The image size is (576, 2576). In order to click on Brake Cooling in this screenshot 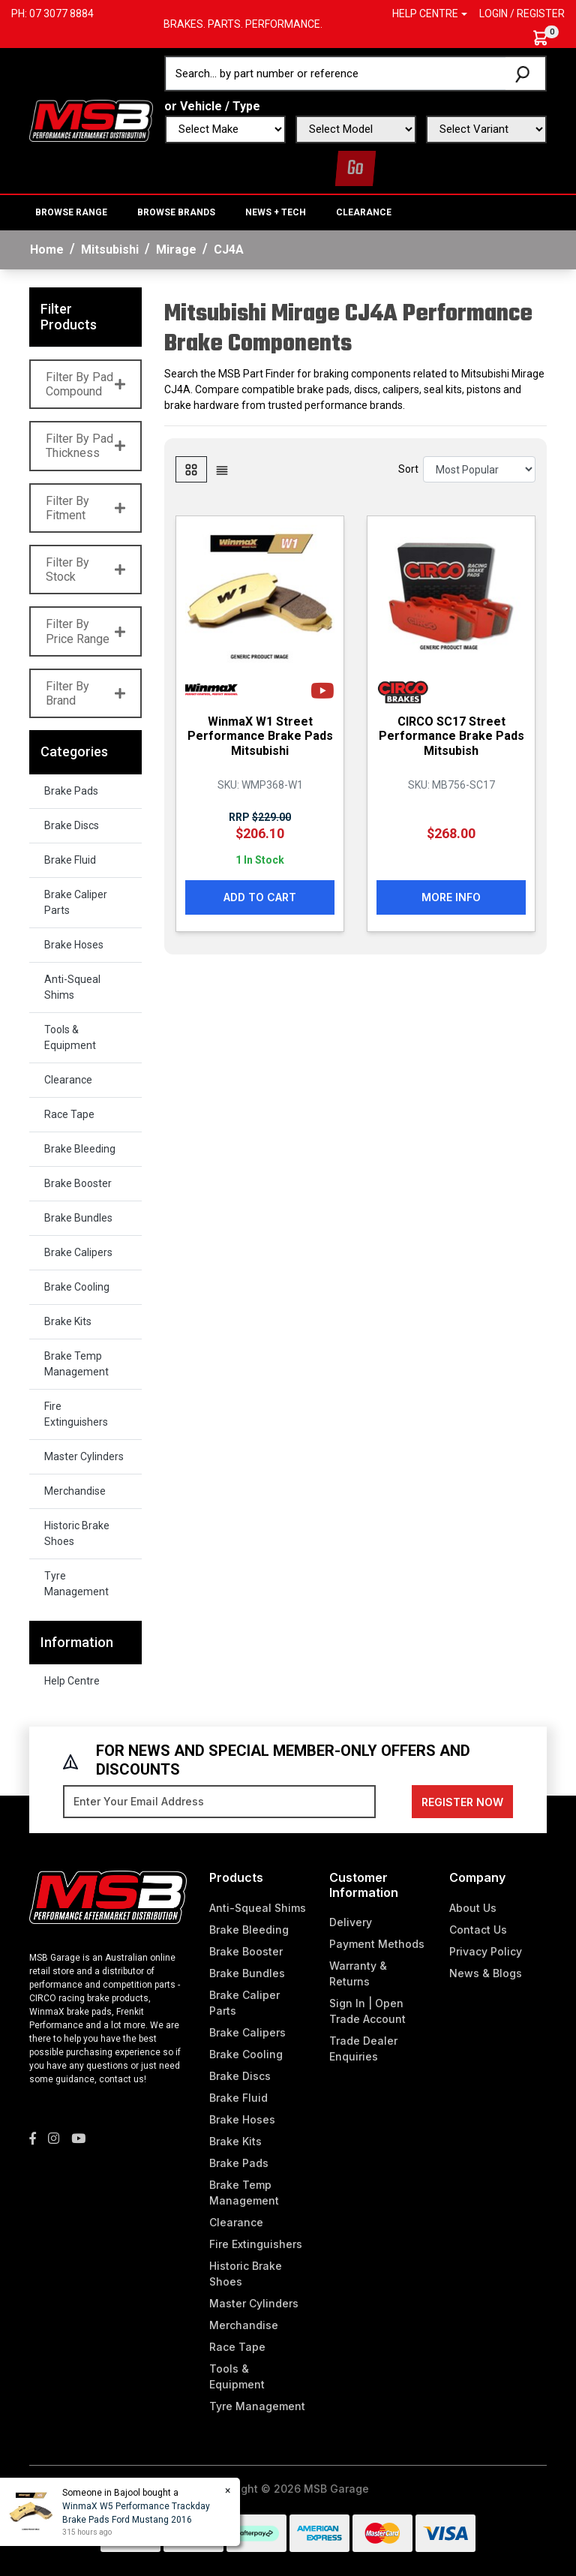, I will do `click(77, 1287)`.